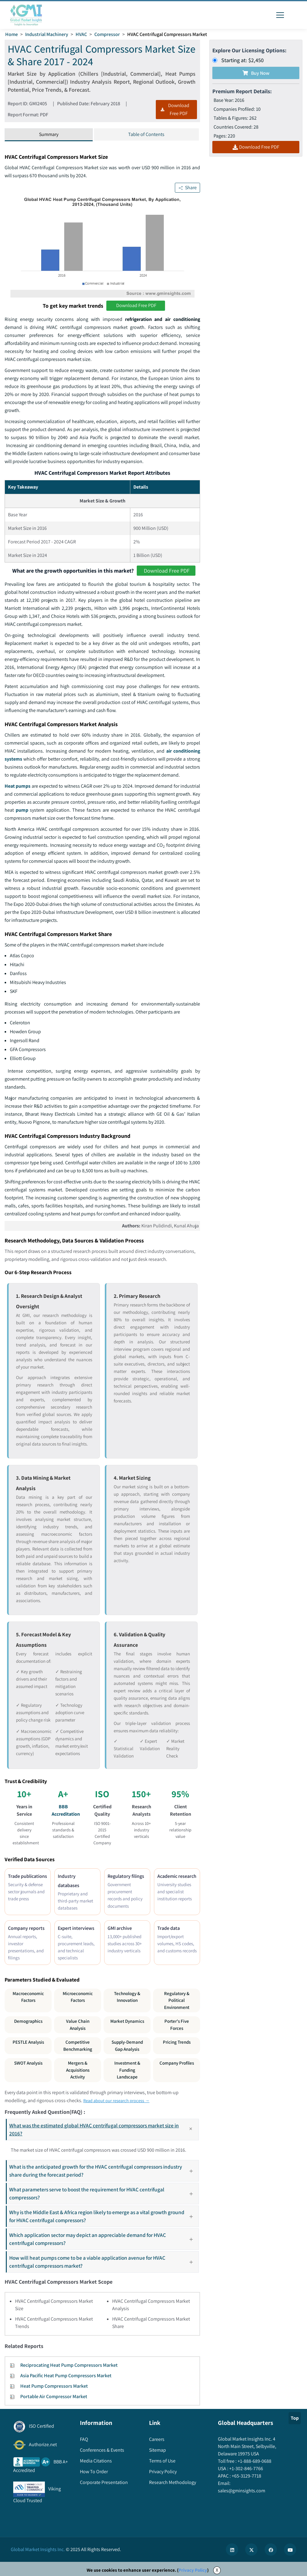 Image resolution: width=307 pixels, height=2576 pixels. Describe the element at coordinates (217, 2570) in the screenshot. I see `X [Accept cookies]` at that location.